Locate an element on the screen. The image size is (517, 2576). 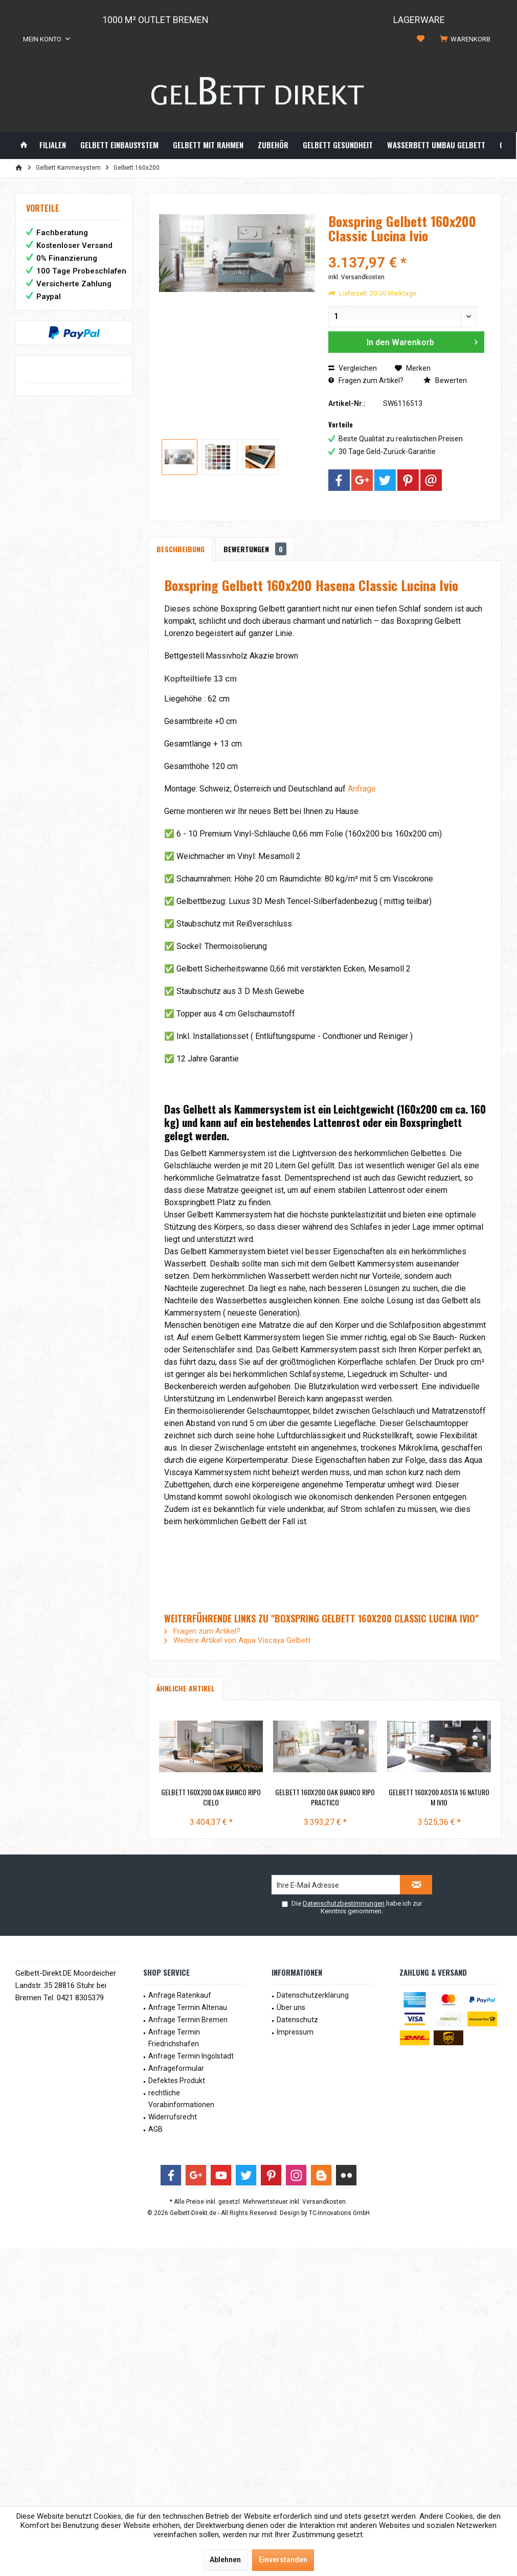
Anfrage Termin Altenau is located at coordinates (187, 2007).